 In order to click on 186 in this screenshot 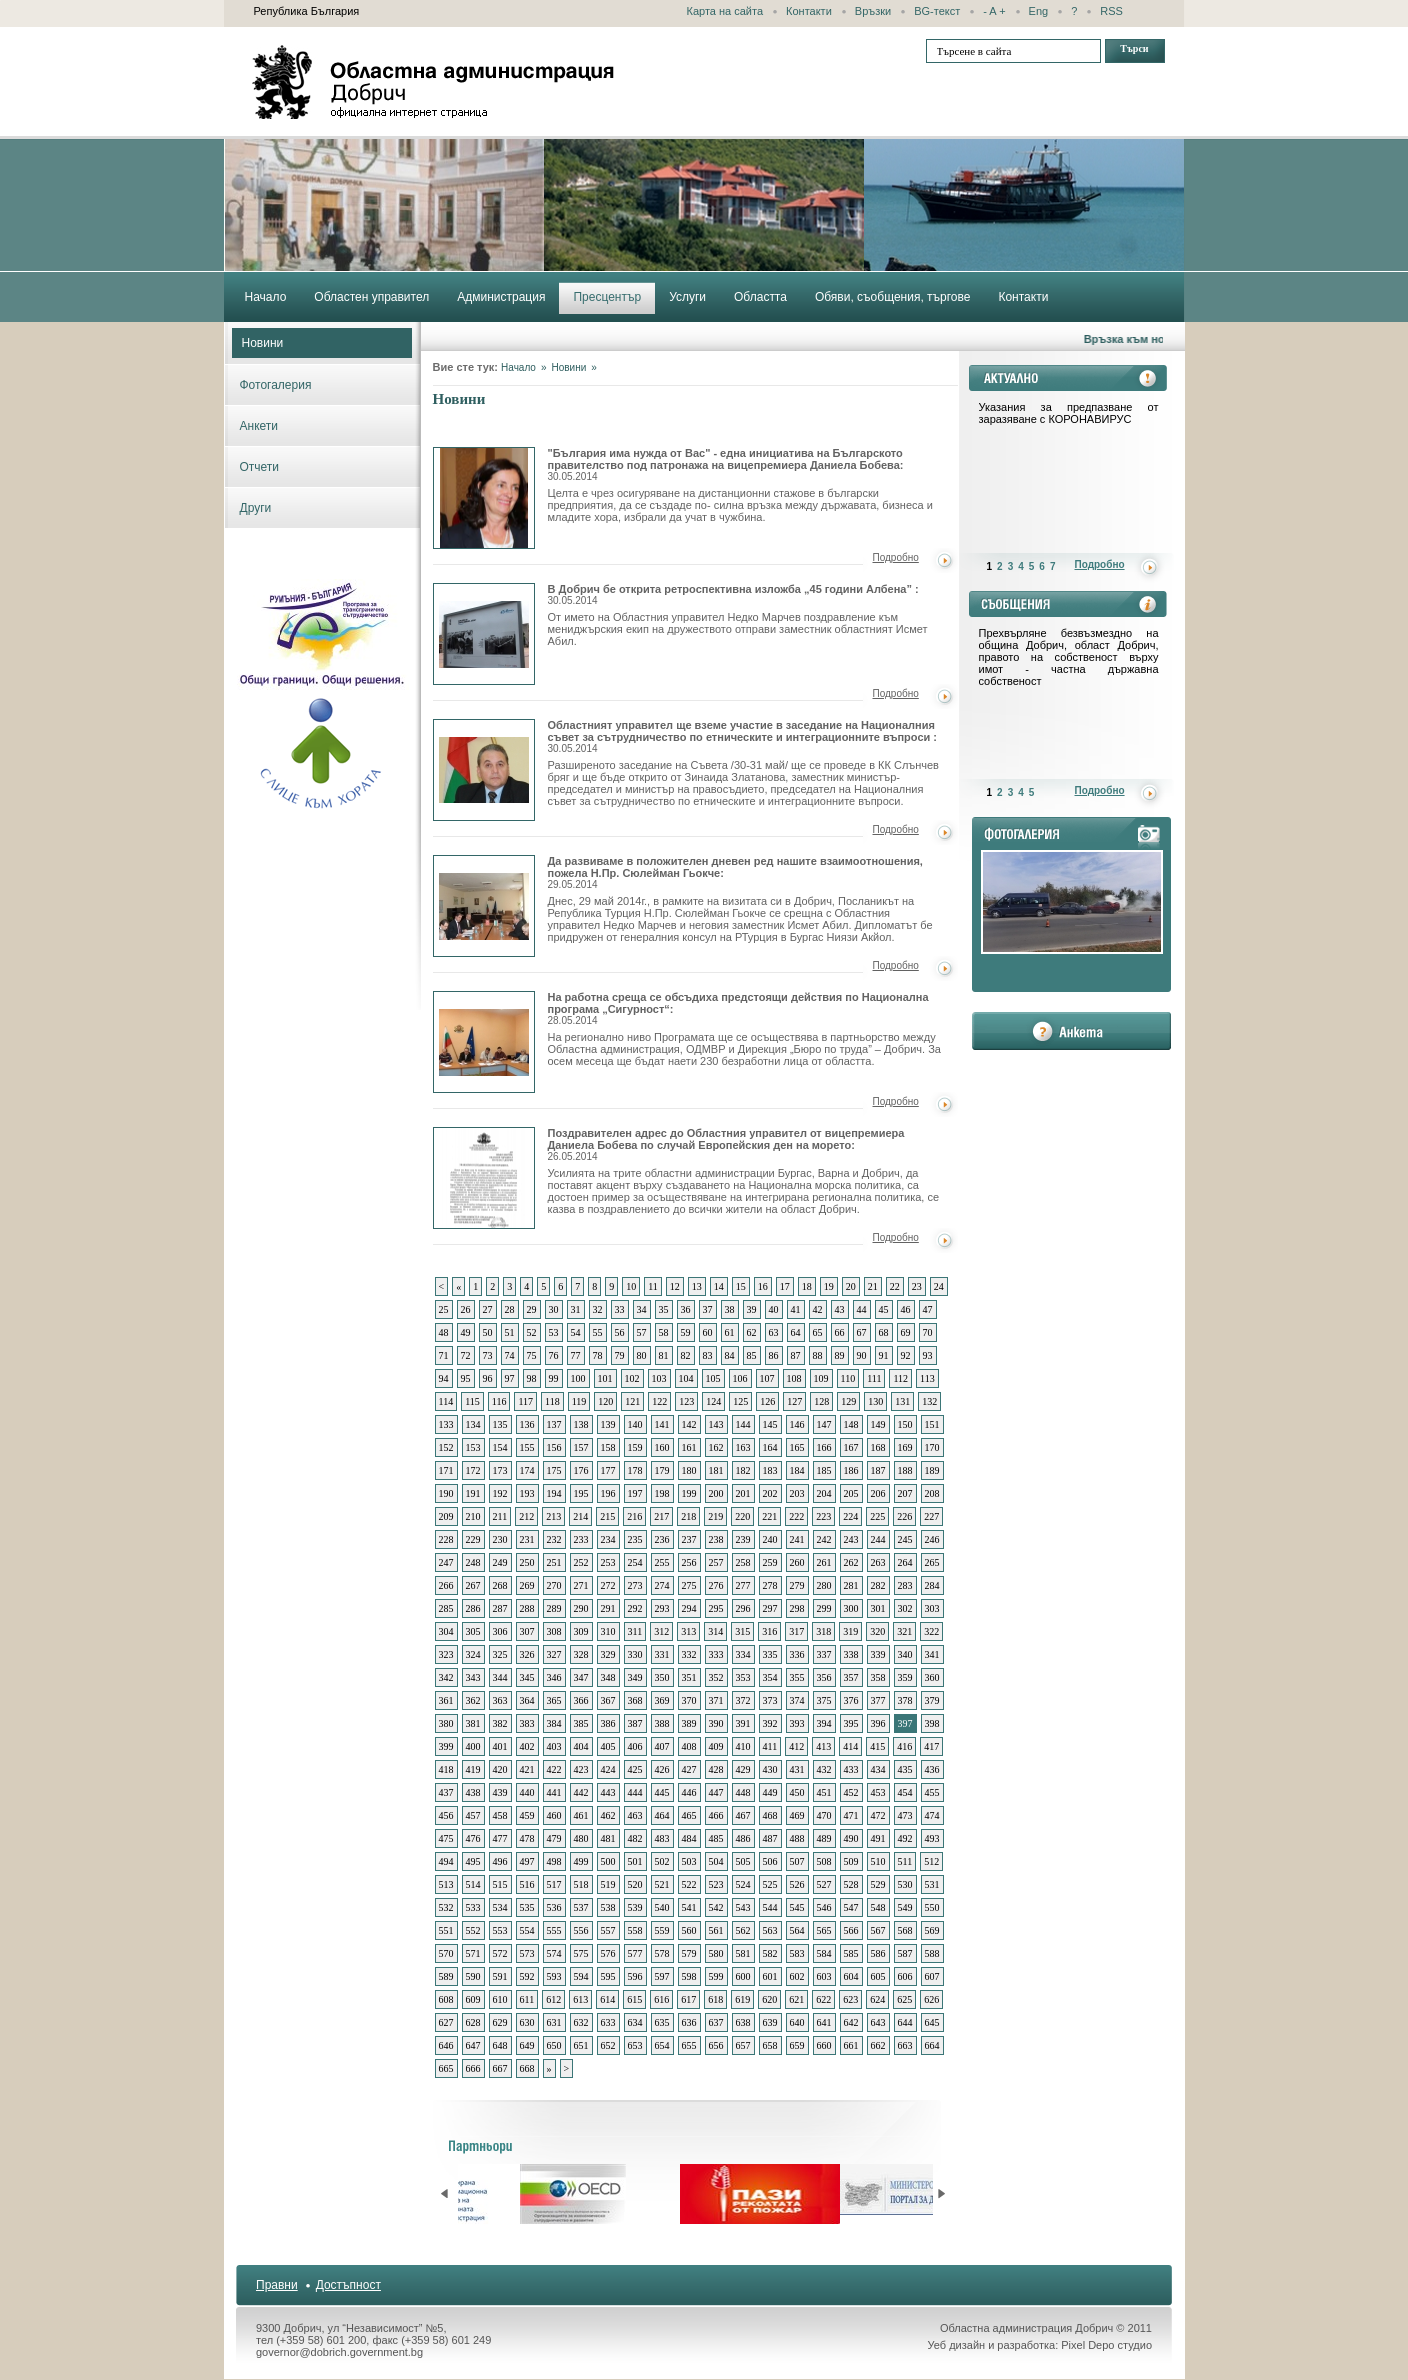, I will do `click(851, 1470)`.